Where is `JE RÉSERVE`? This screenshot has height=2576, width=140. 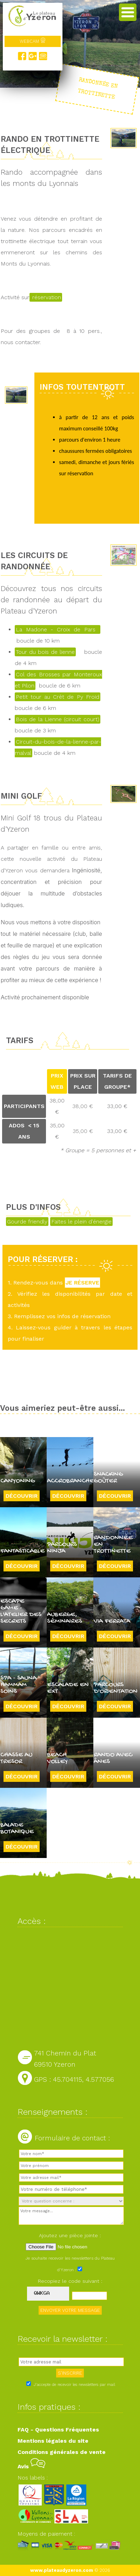
JE RÉSERVE is located at coordinates (82, 1282).